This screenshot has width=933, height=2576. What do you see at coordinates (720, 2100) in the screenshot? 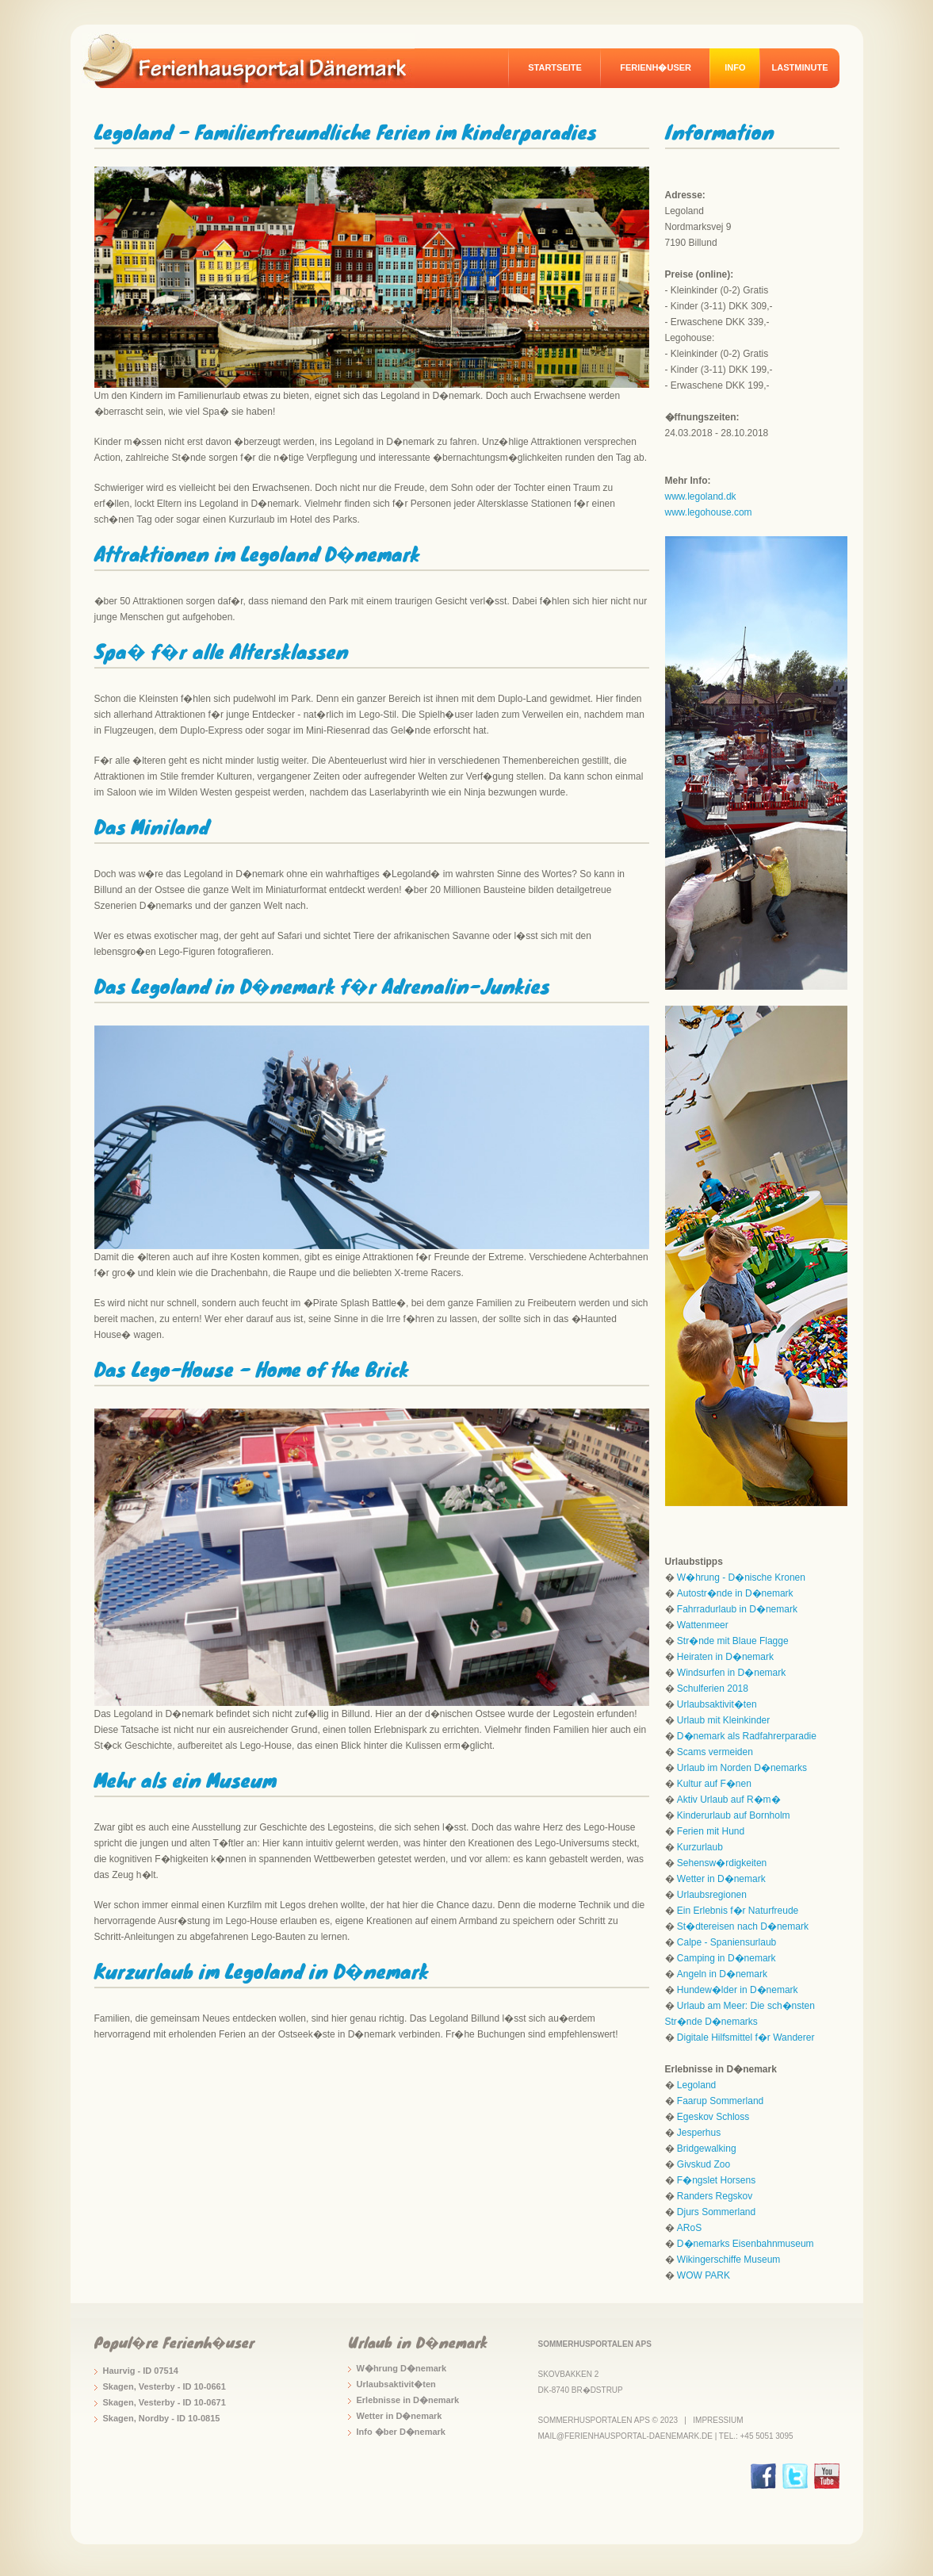
I see `Faarup Sommerland` at bounding box center [720, 2100].